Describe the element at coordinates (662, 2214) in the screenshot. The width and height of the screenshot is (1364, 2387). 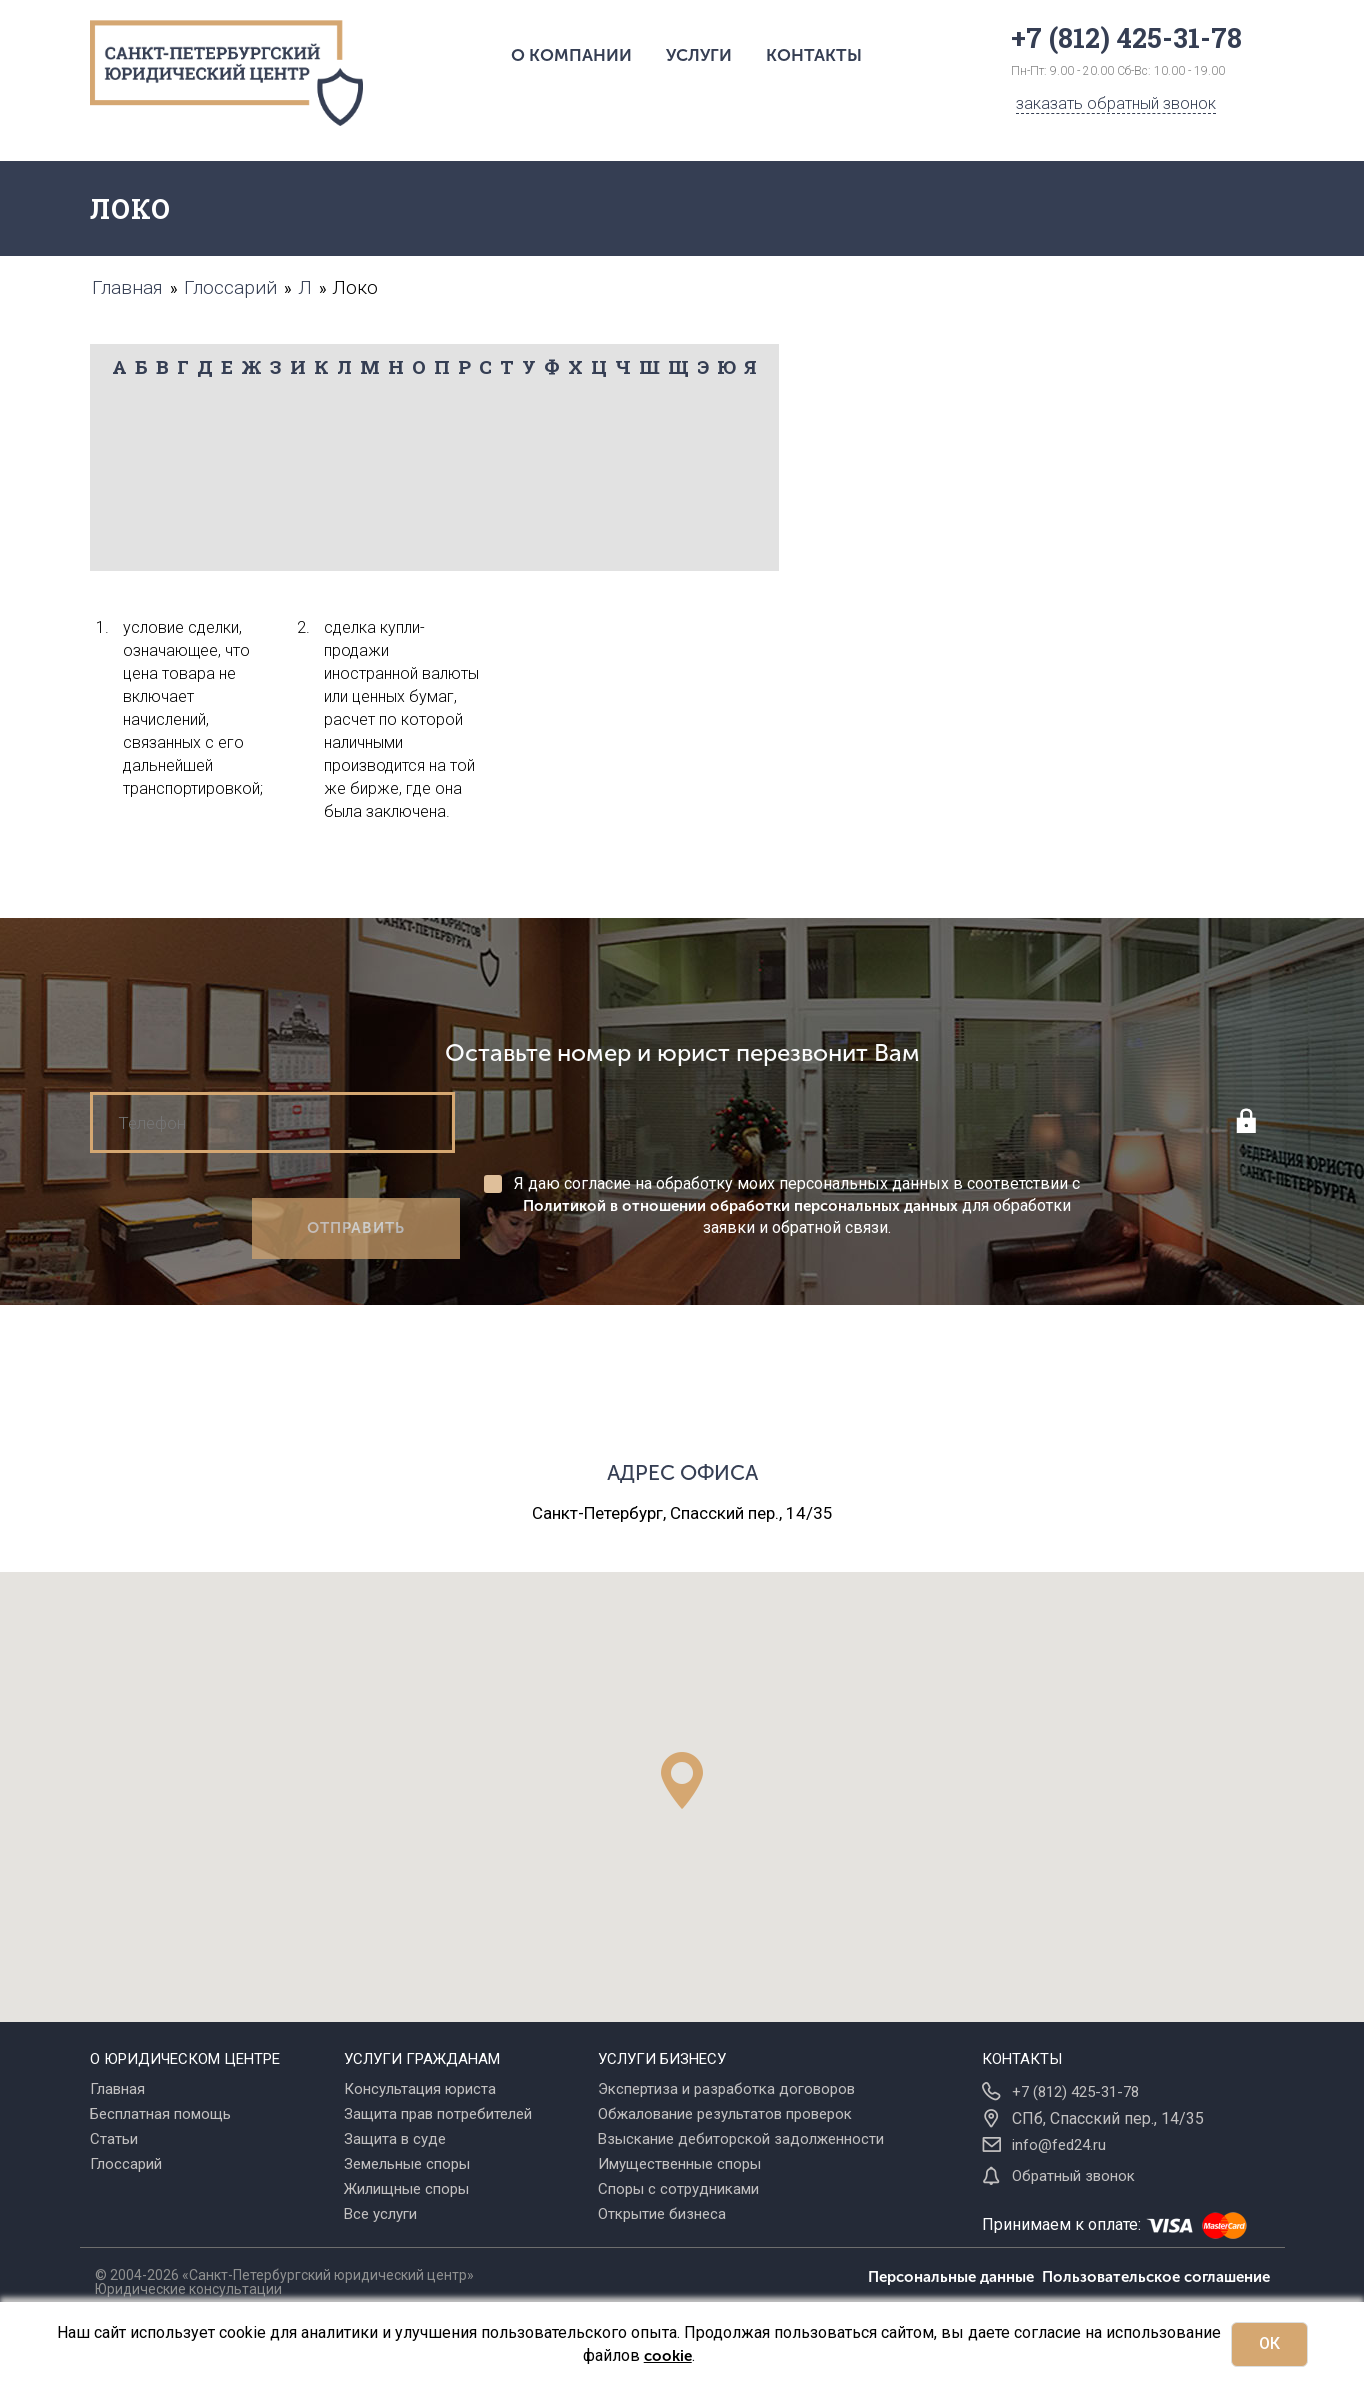
I see `Открытие бизнеса` at that location.